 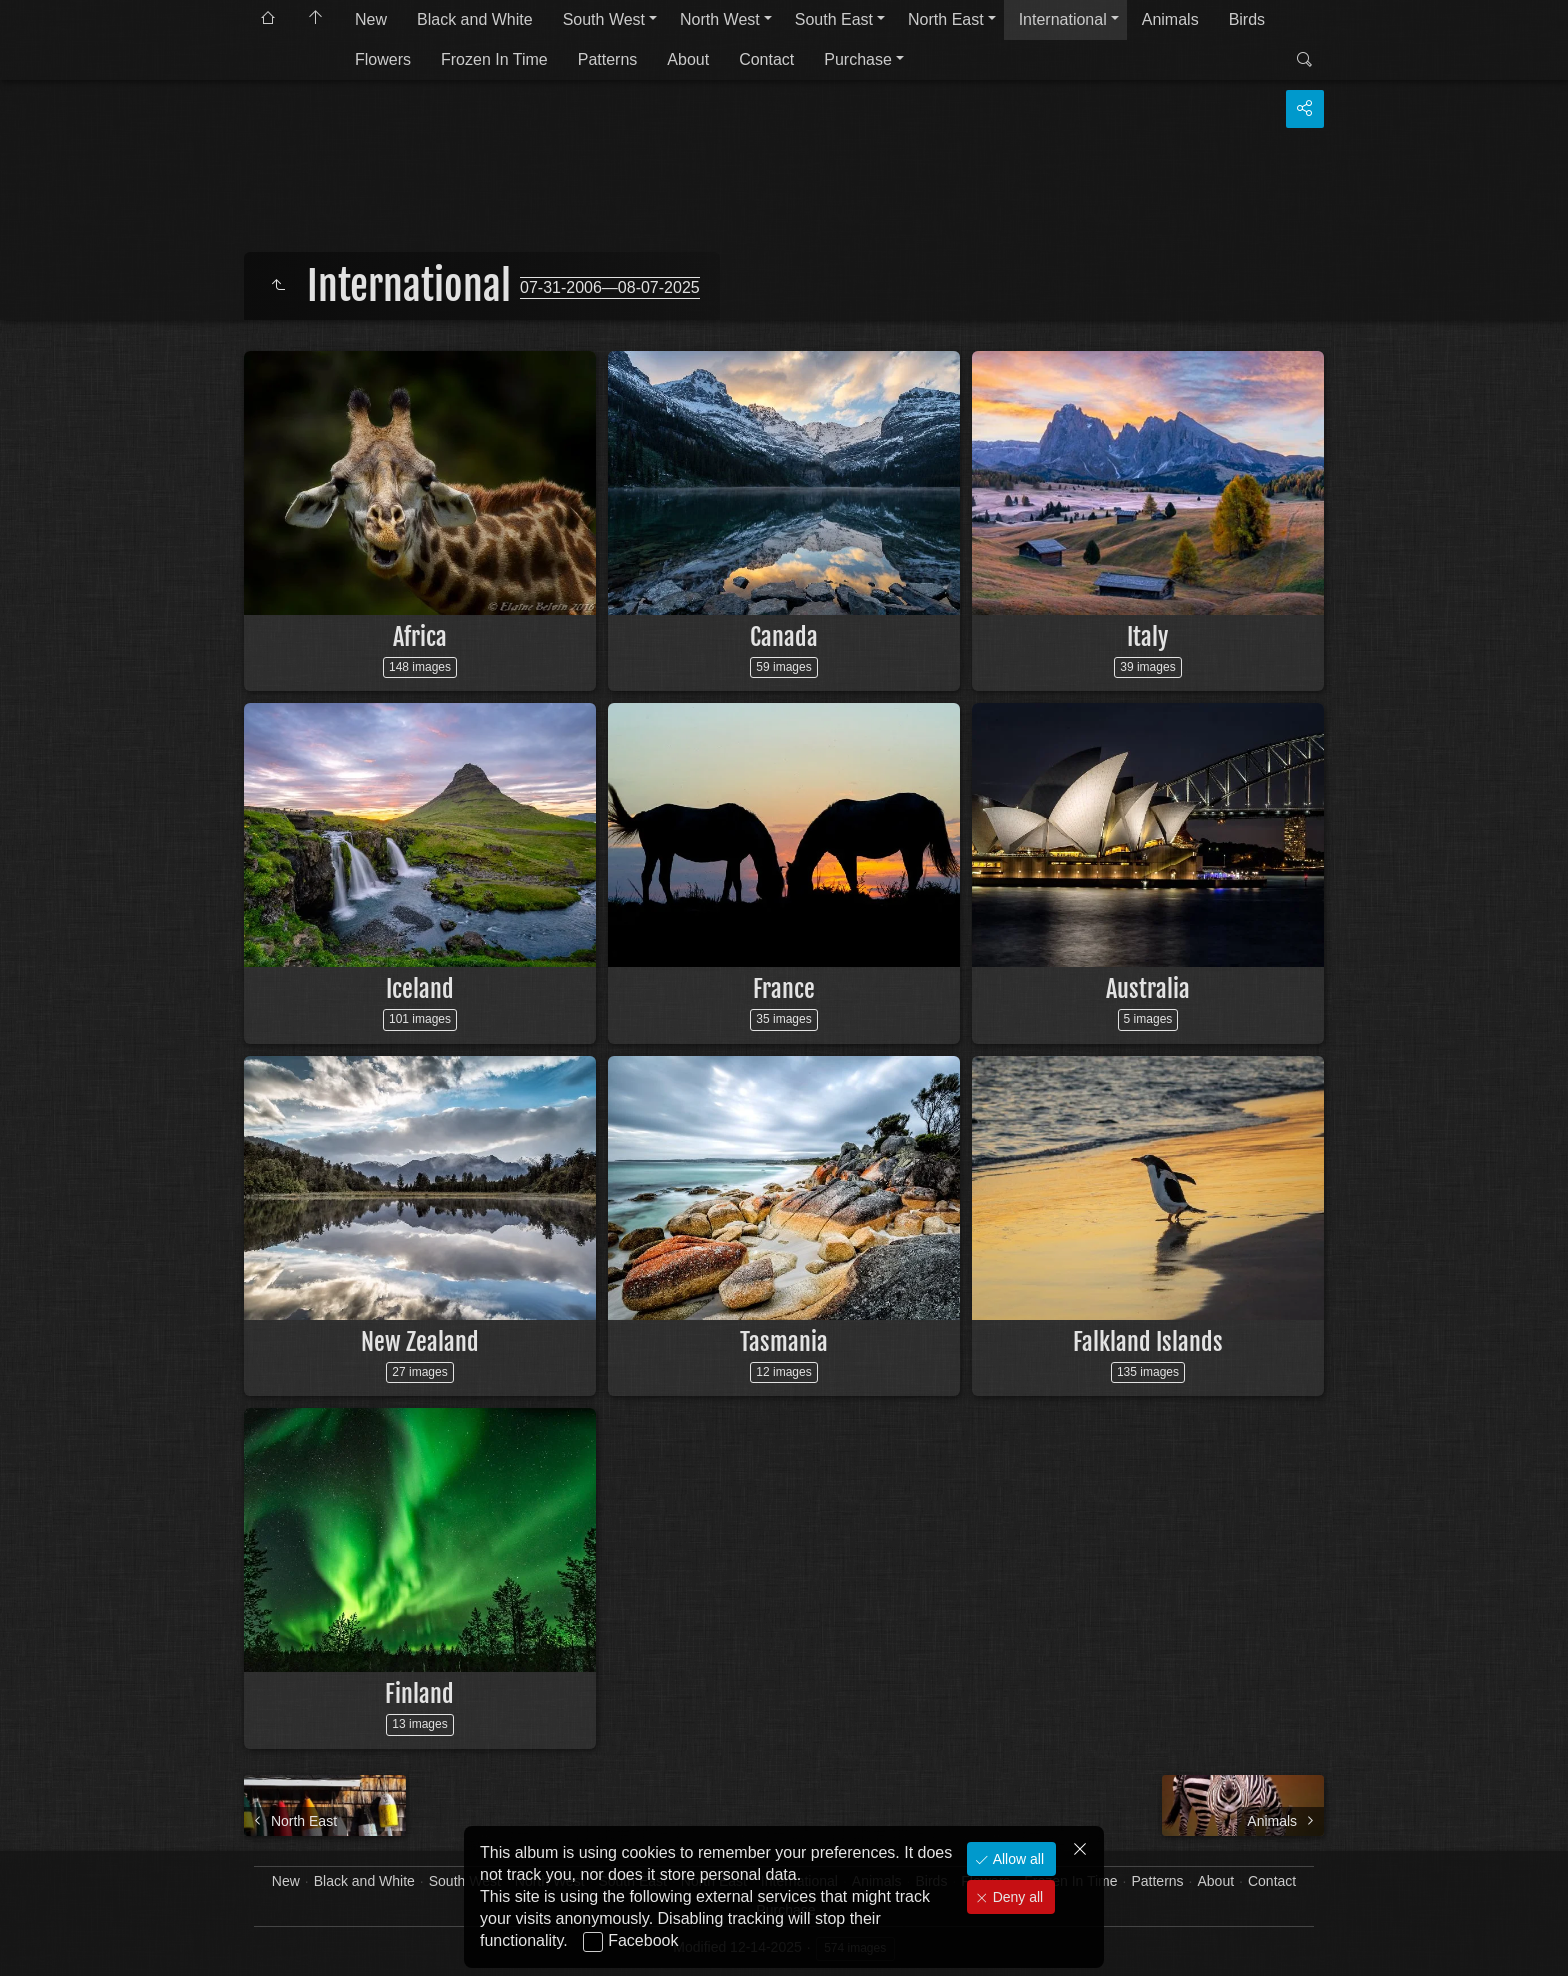 What do you see at coordinates (420, 637) in the screenshot?
I see `Africa` at bounding box center [420, 637].